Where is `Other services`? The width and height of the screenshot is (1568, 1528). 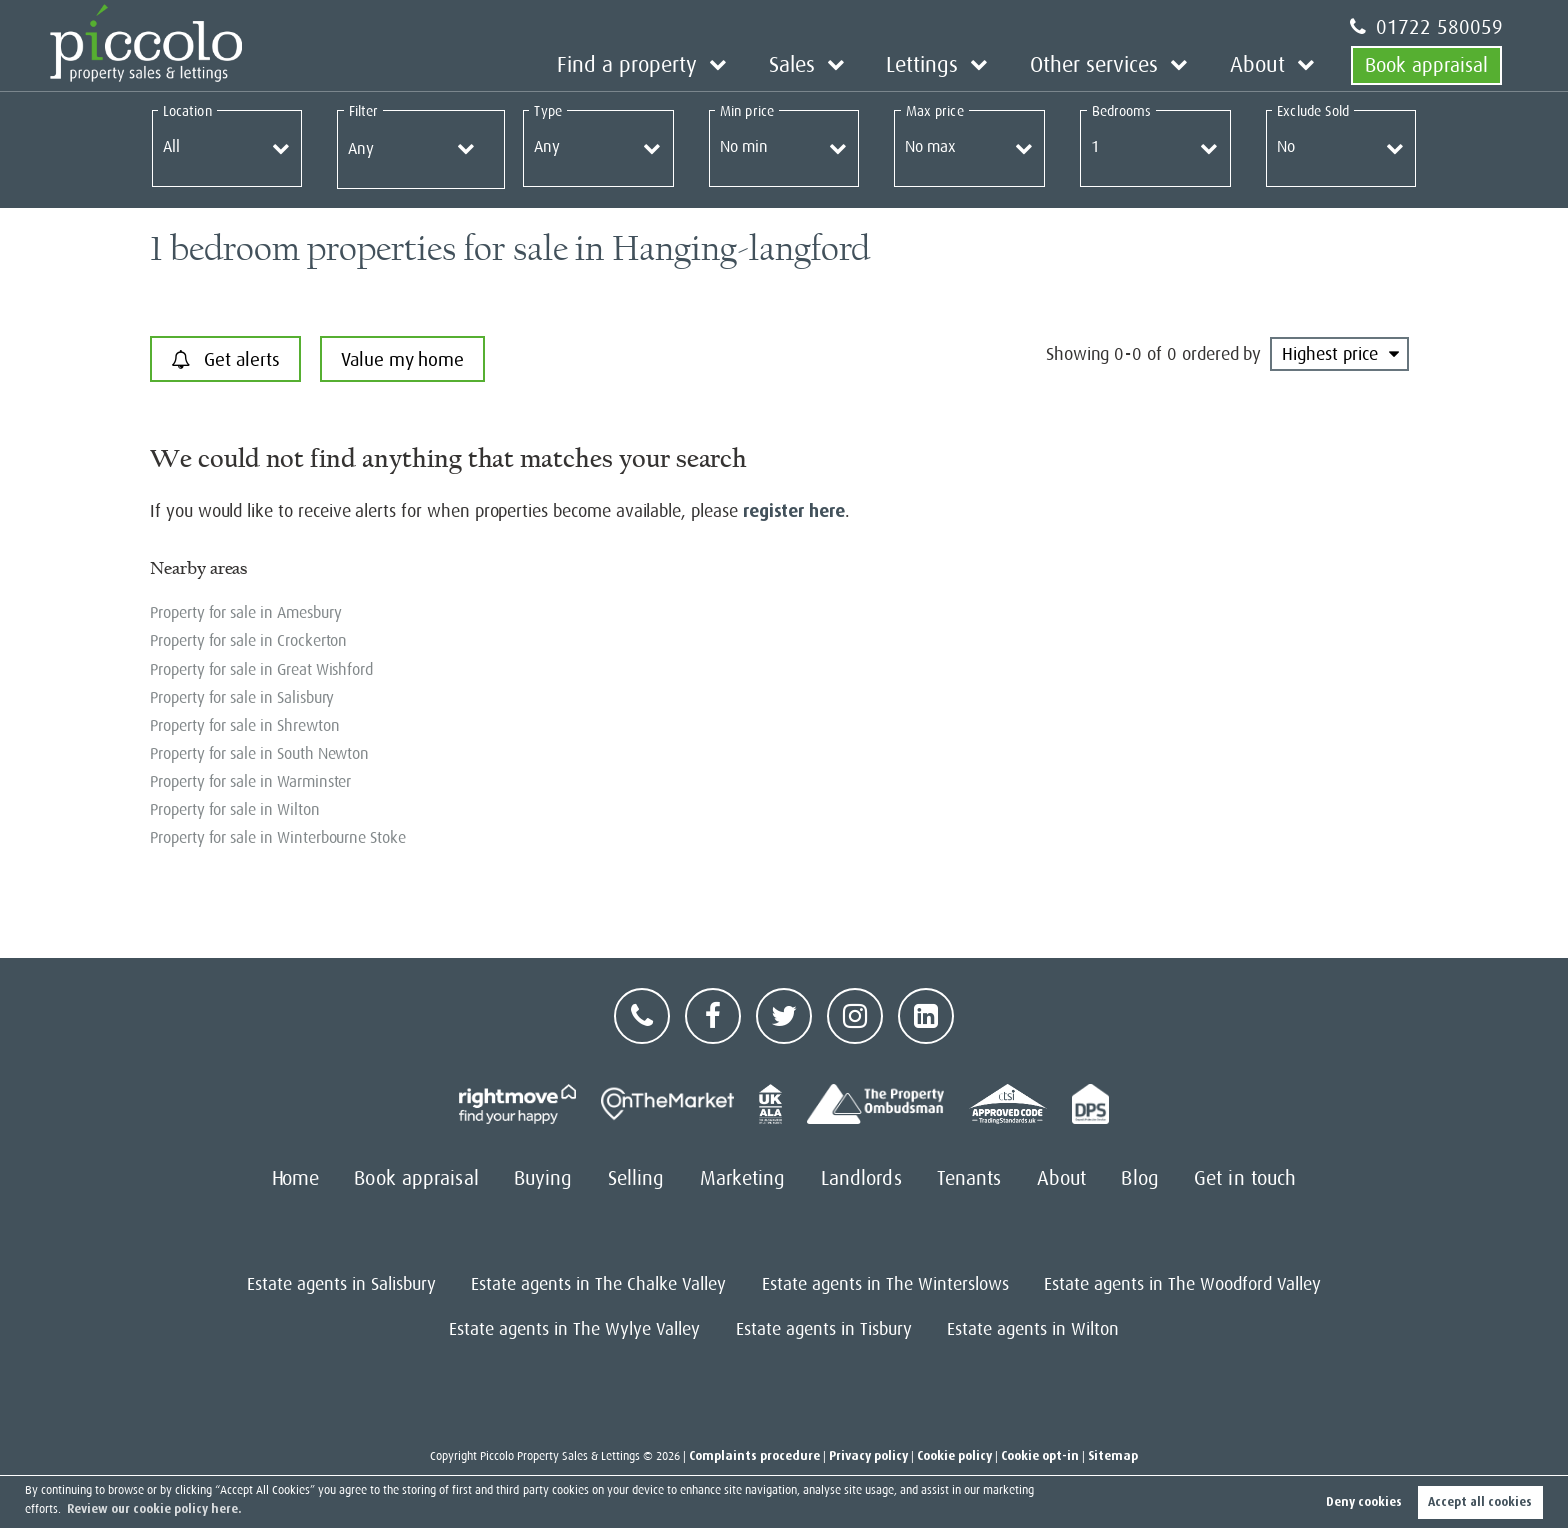
Other services is located at coordinates (1106, 64).